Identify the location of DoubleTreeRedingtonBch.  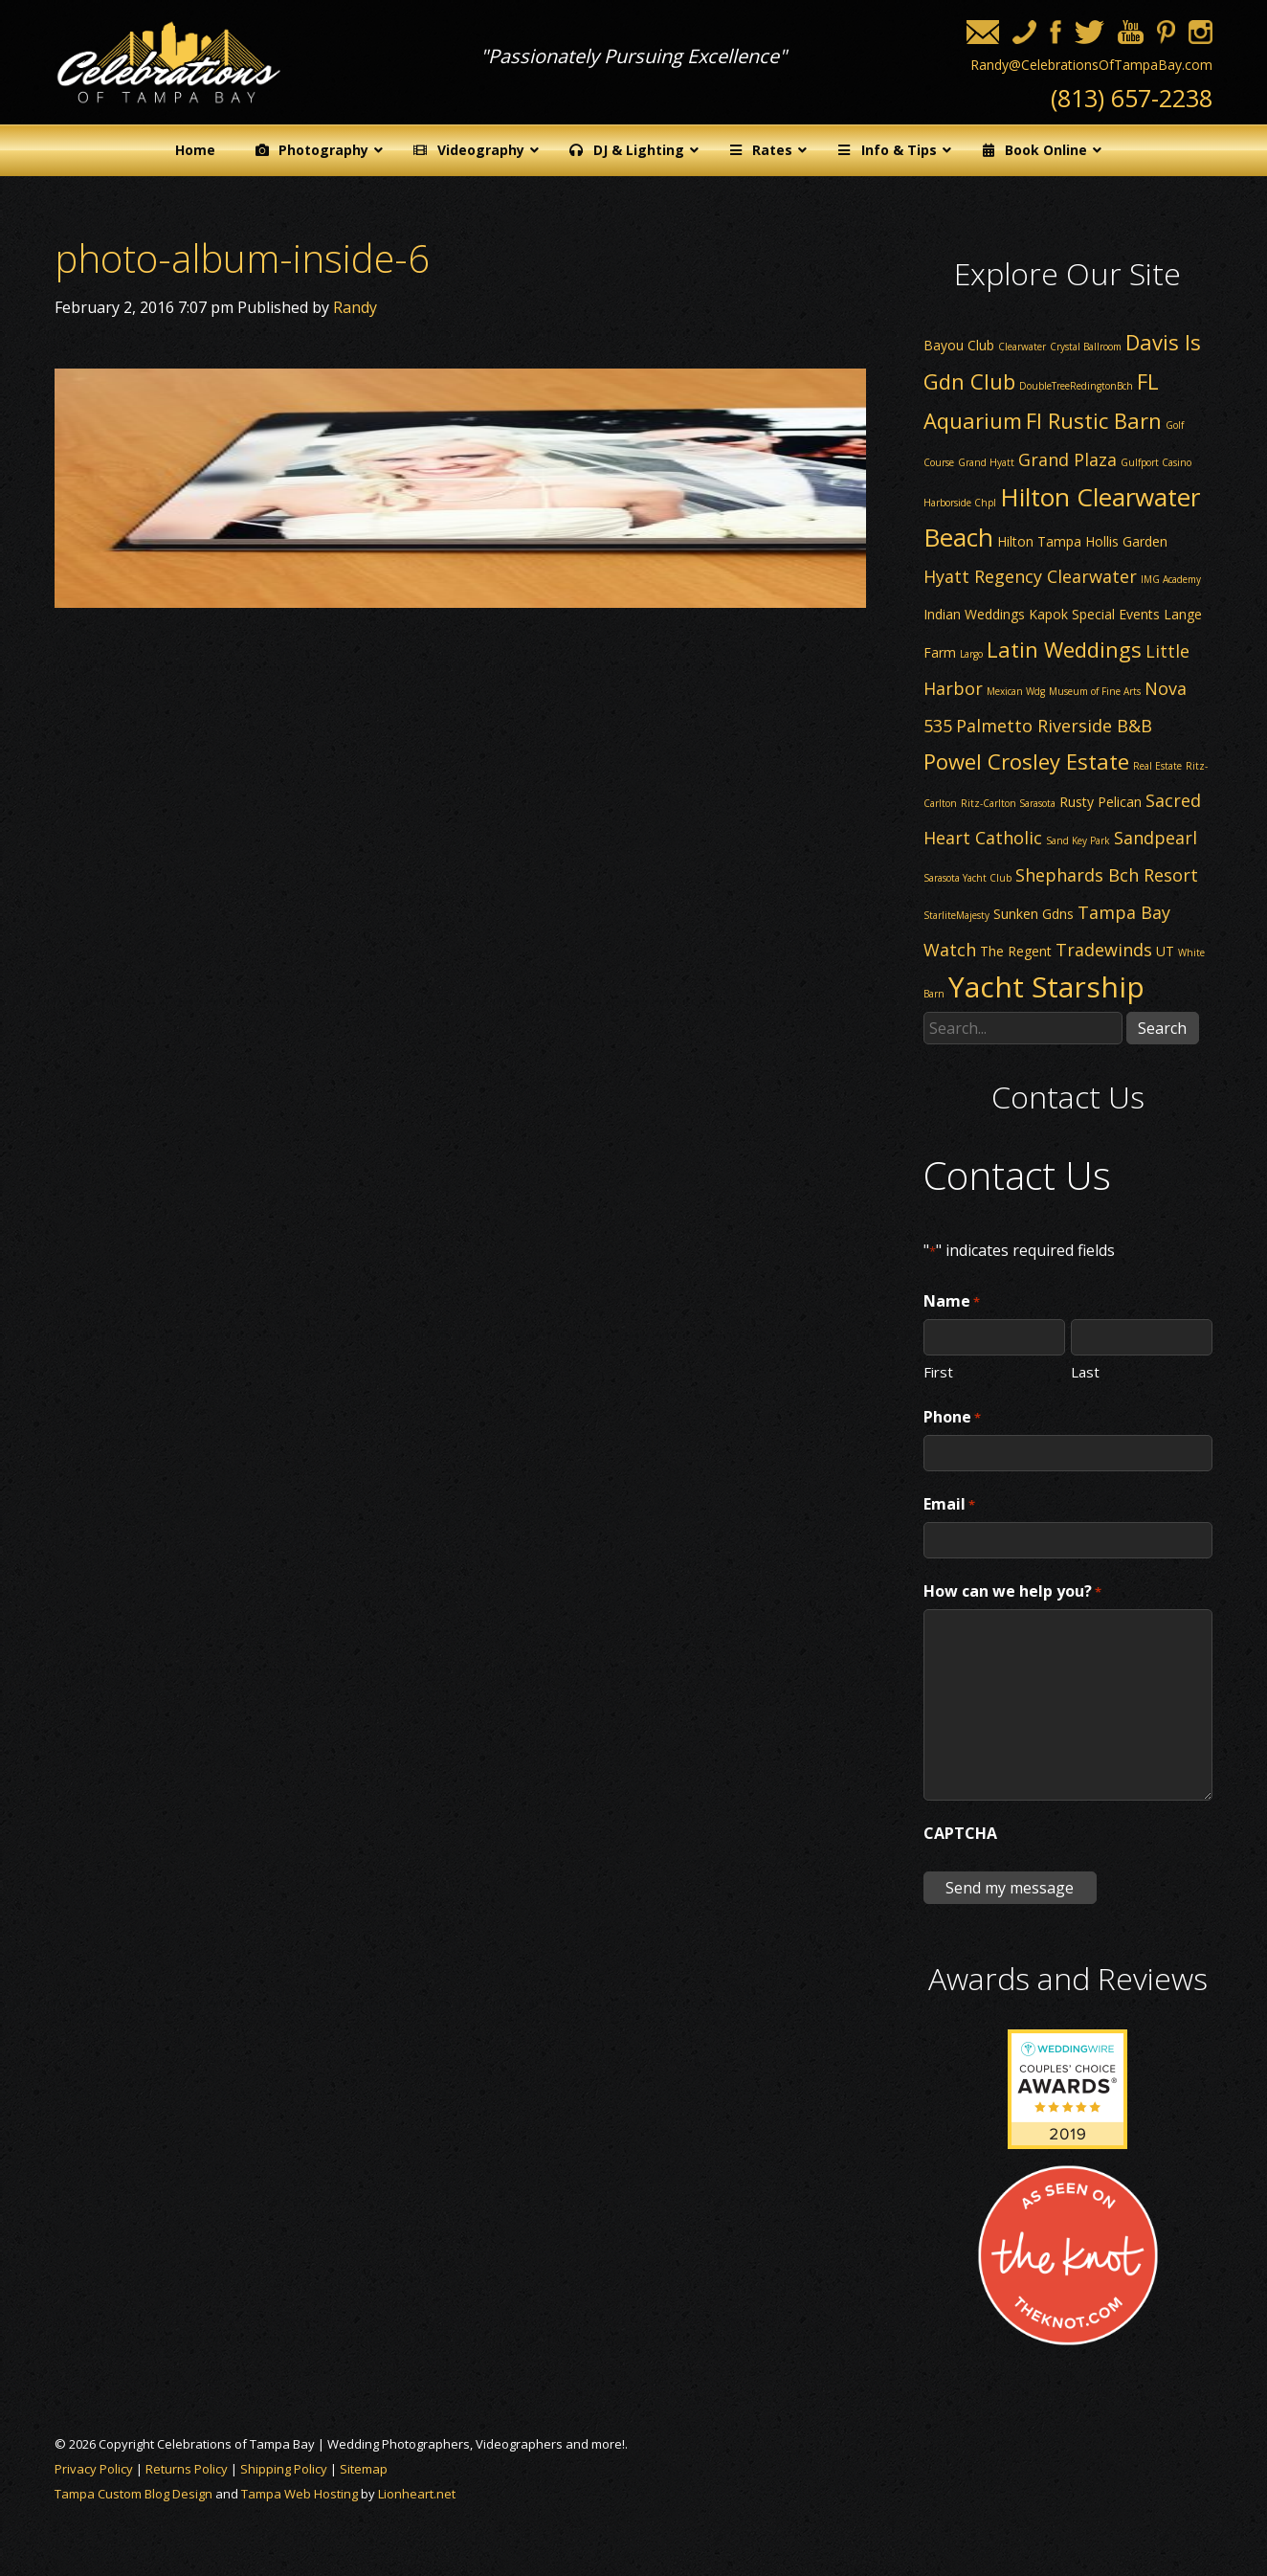
(1076, 385).